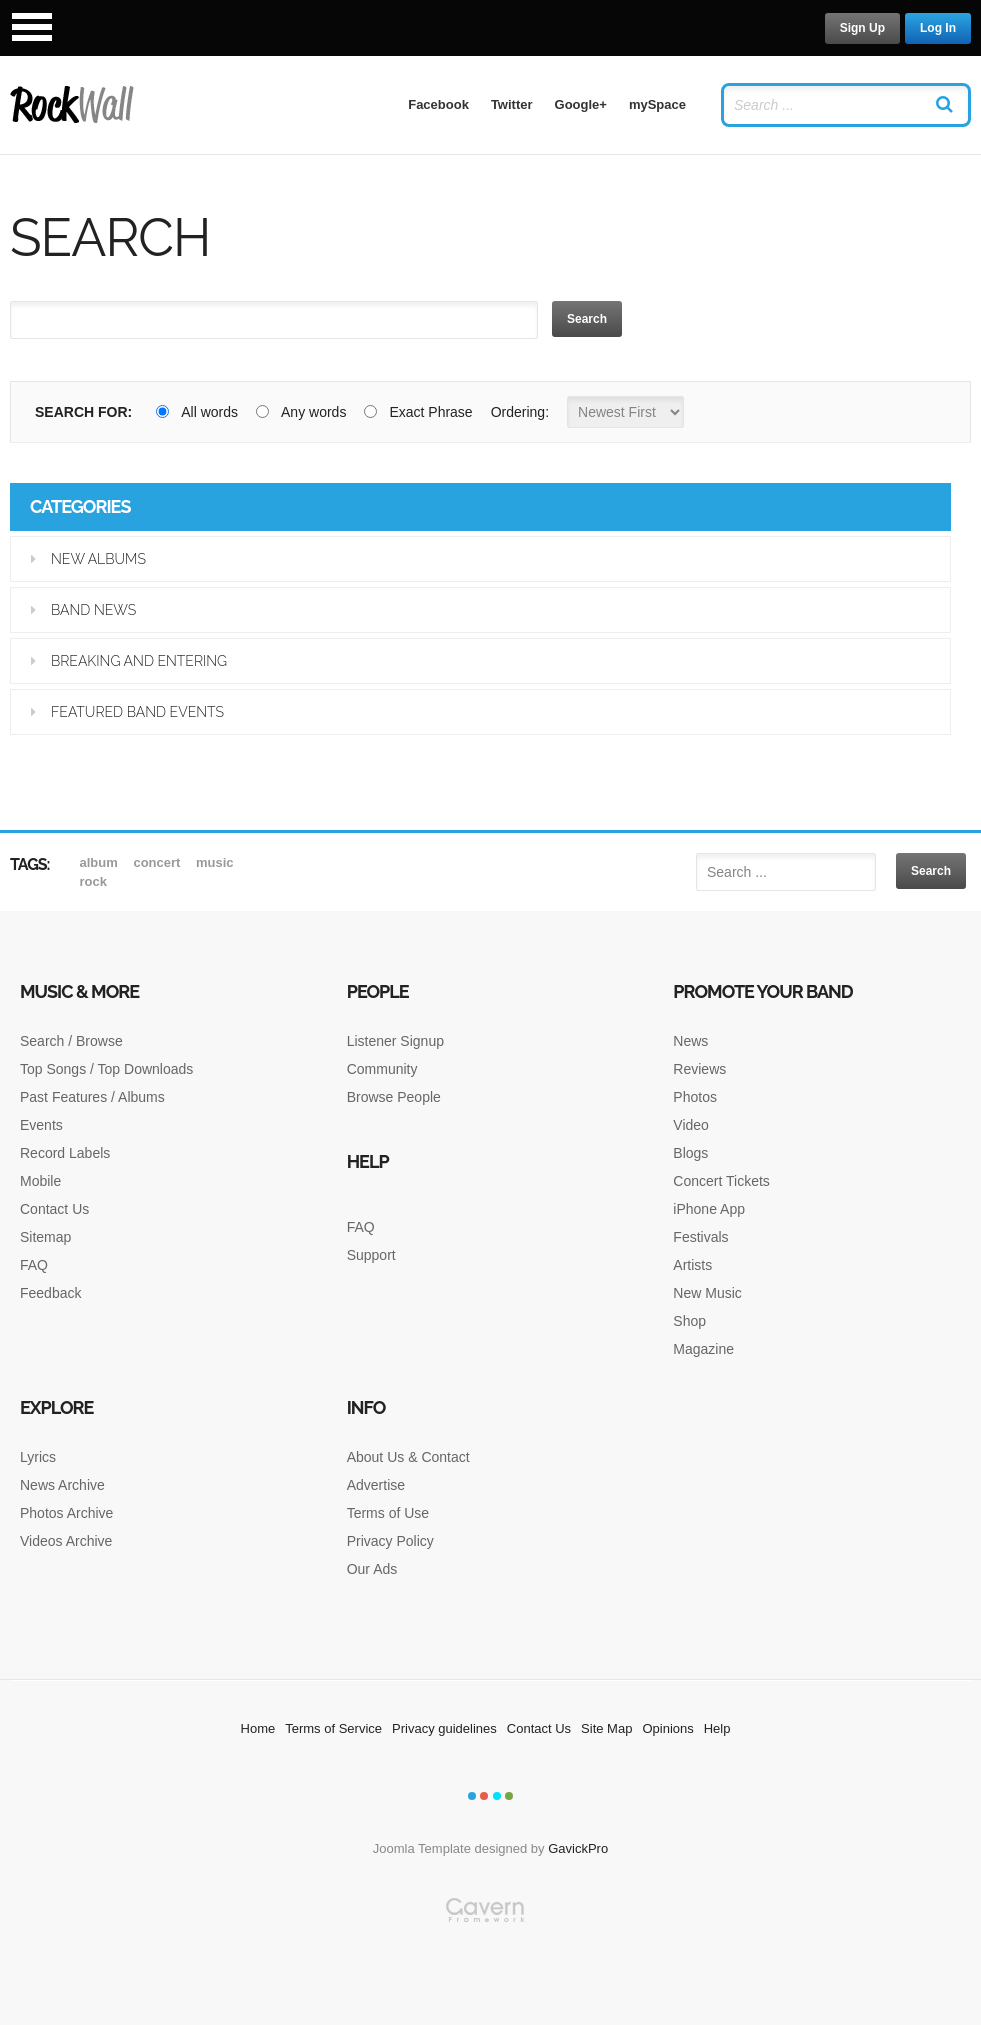  Describe the element at coordinates (376, 1485) in the screenshot. I see `Advertise` at that location.